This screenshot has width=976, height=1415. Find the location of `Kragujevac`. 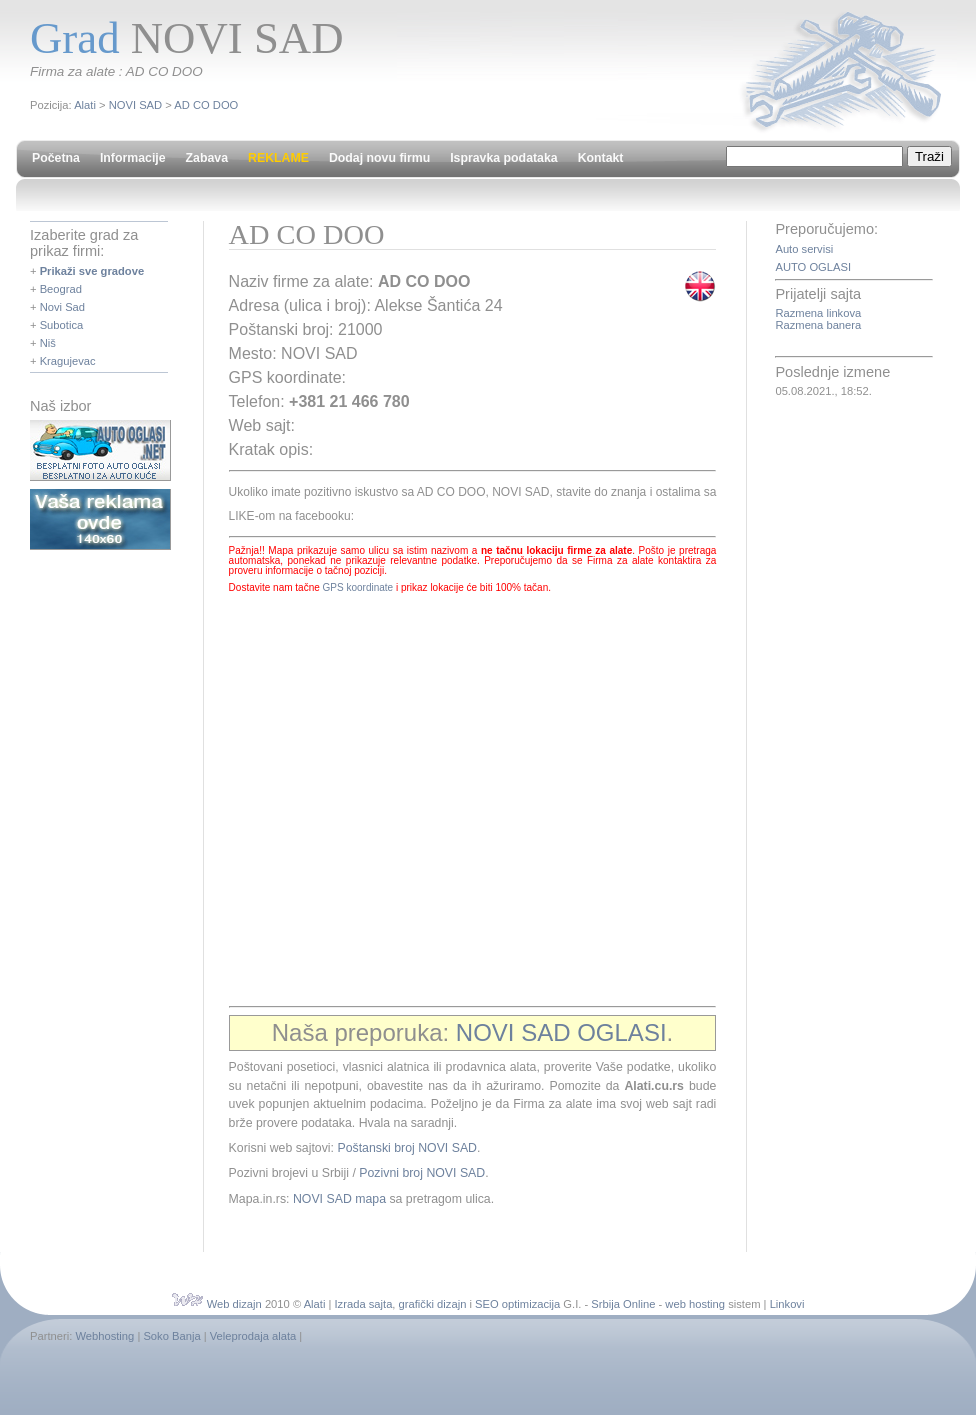

Kragujevac is located at coordinates (68, 361).